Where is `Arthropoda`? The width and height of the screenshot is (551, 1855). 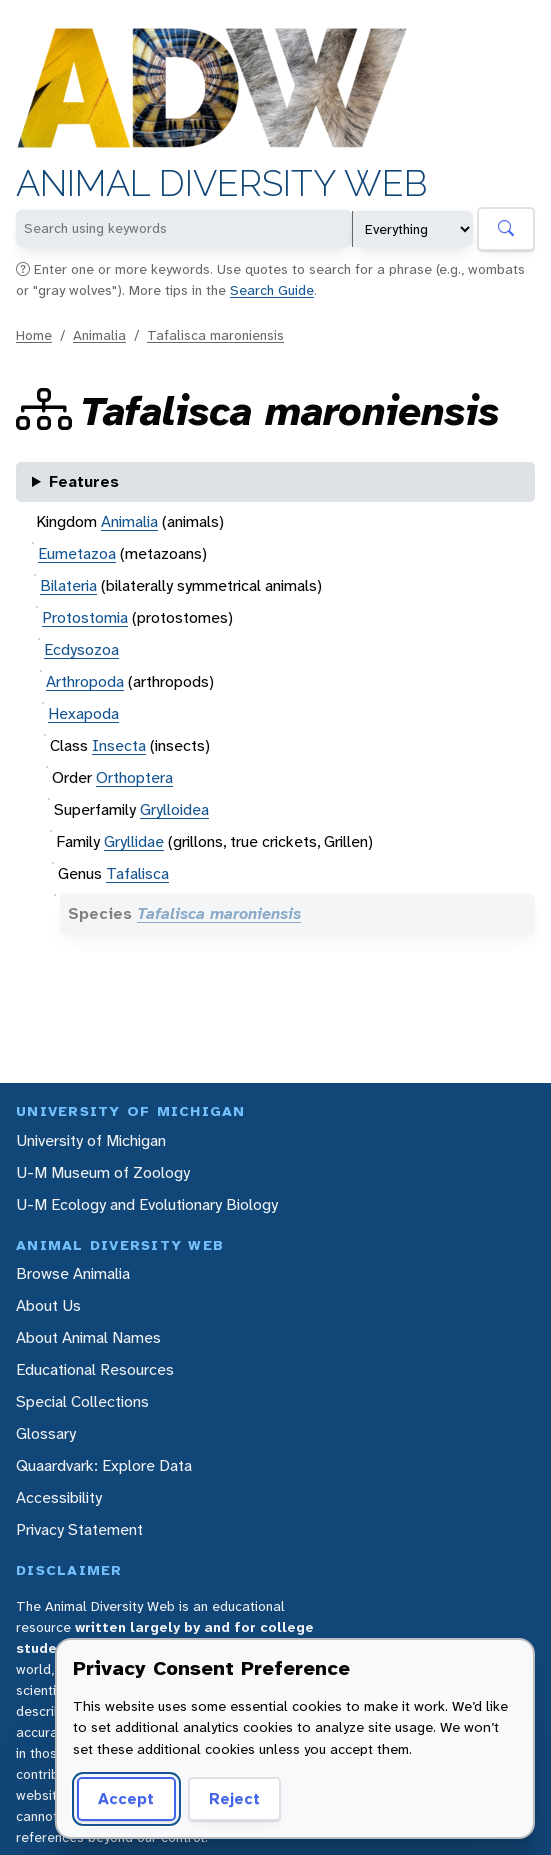 Arthropoda is located at coordinates (85, 681).